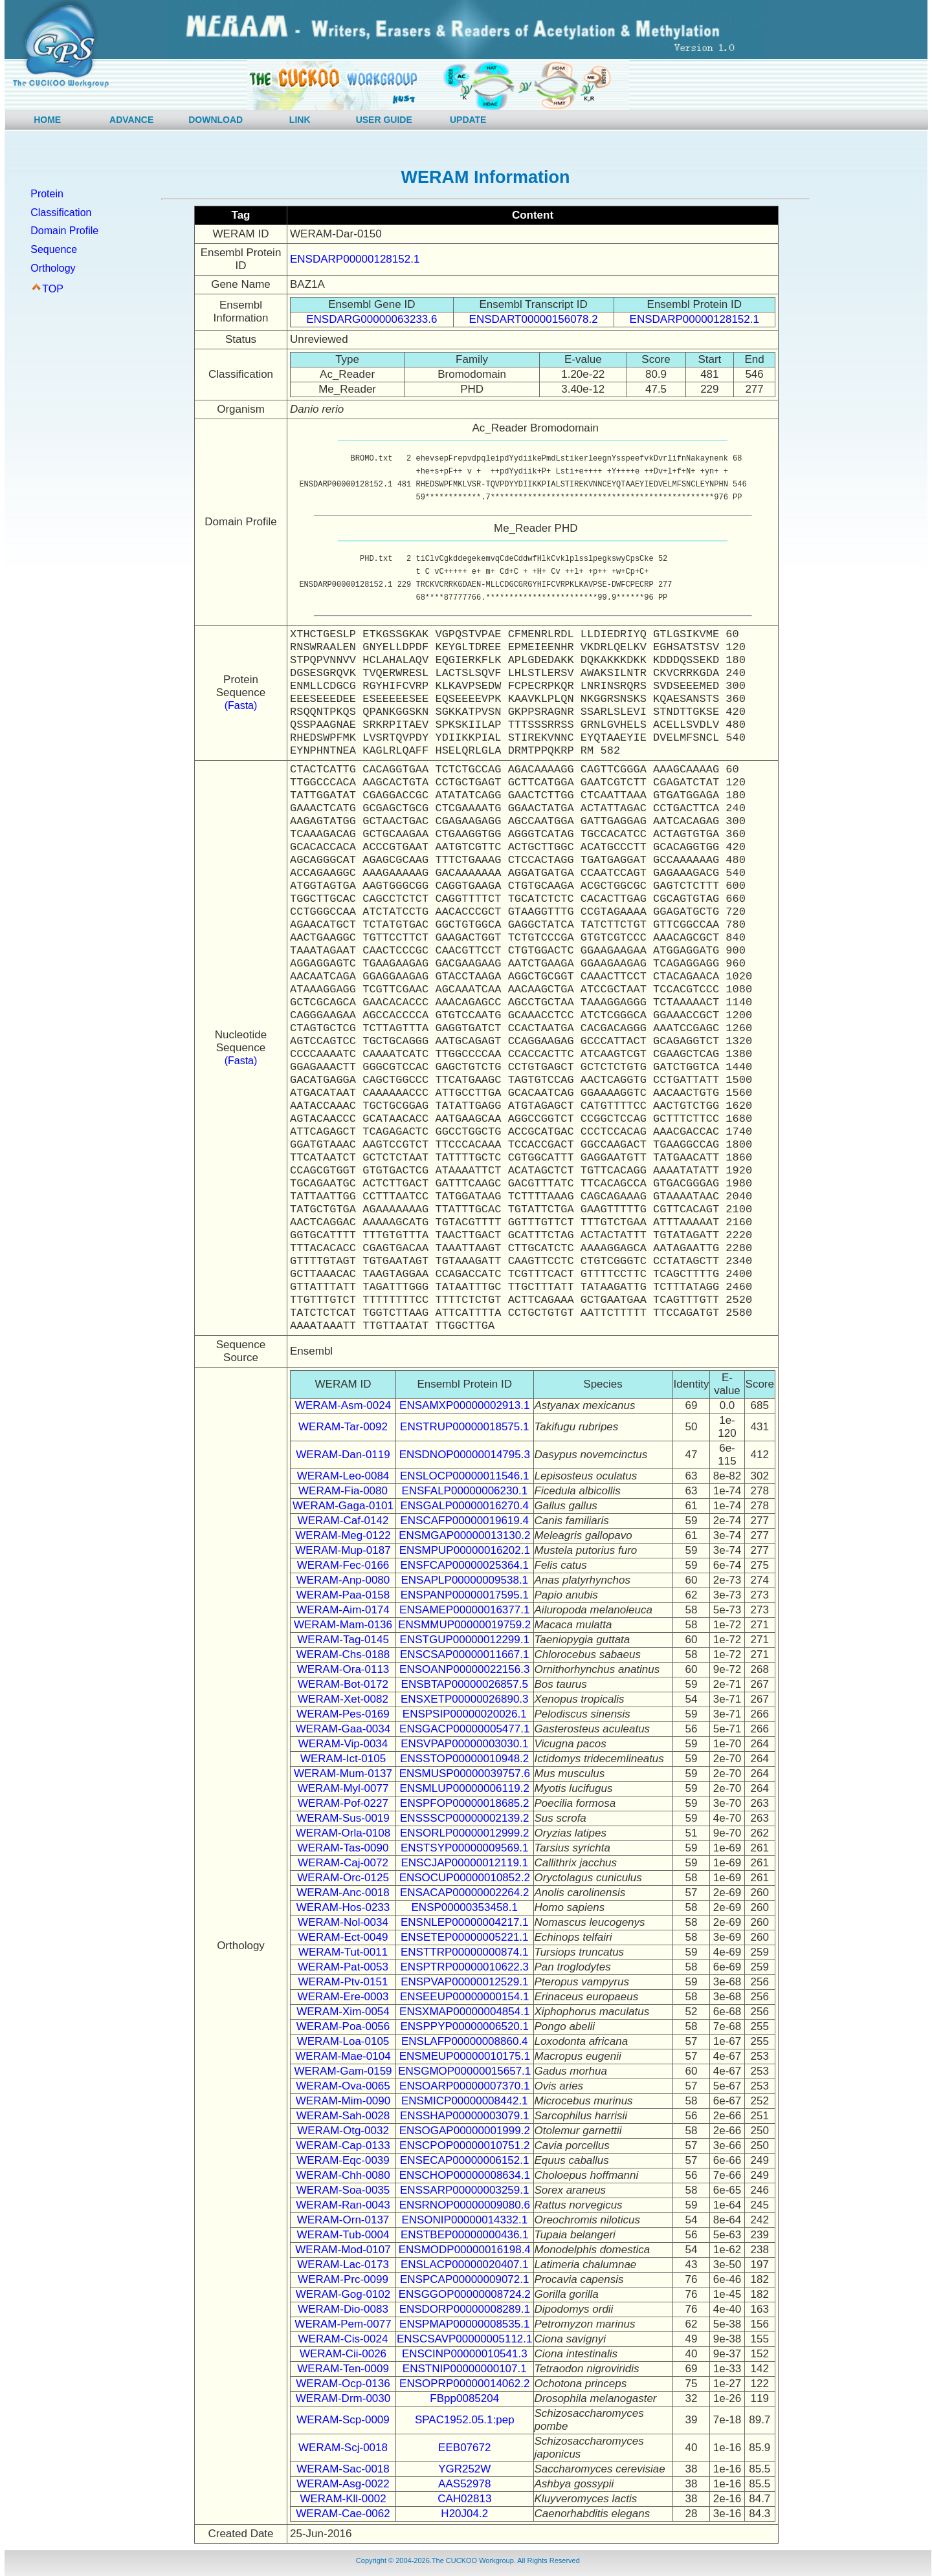  Describe the element at coordinates (464, 1878) in the screenshot. I see `ENSOCUP00000010852.2` at that location.